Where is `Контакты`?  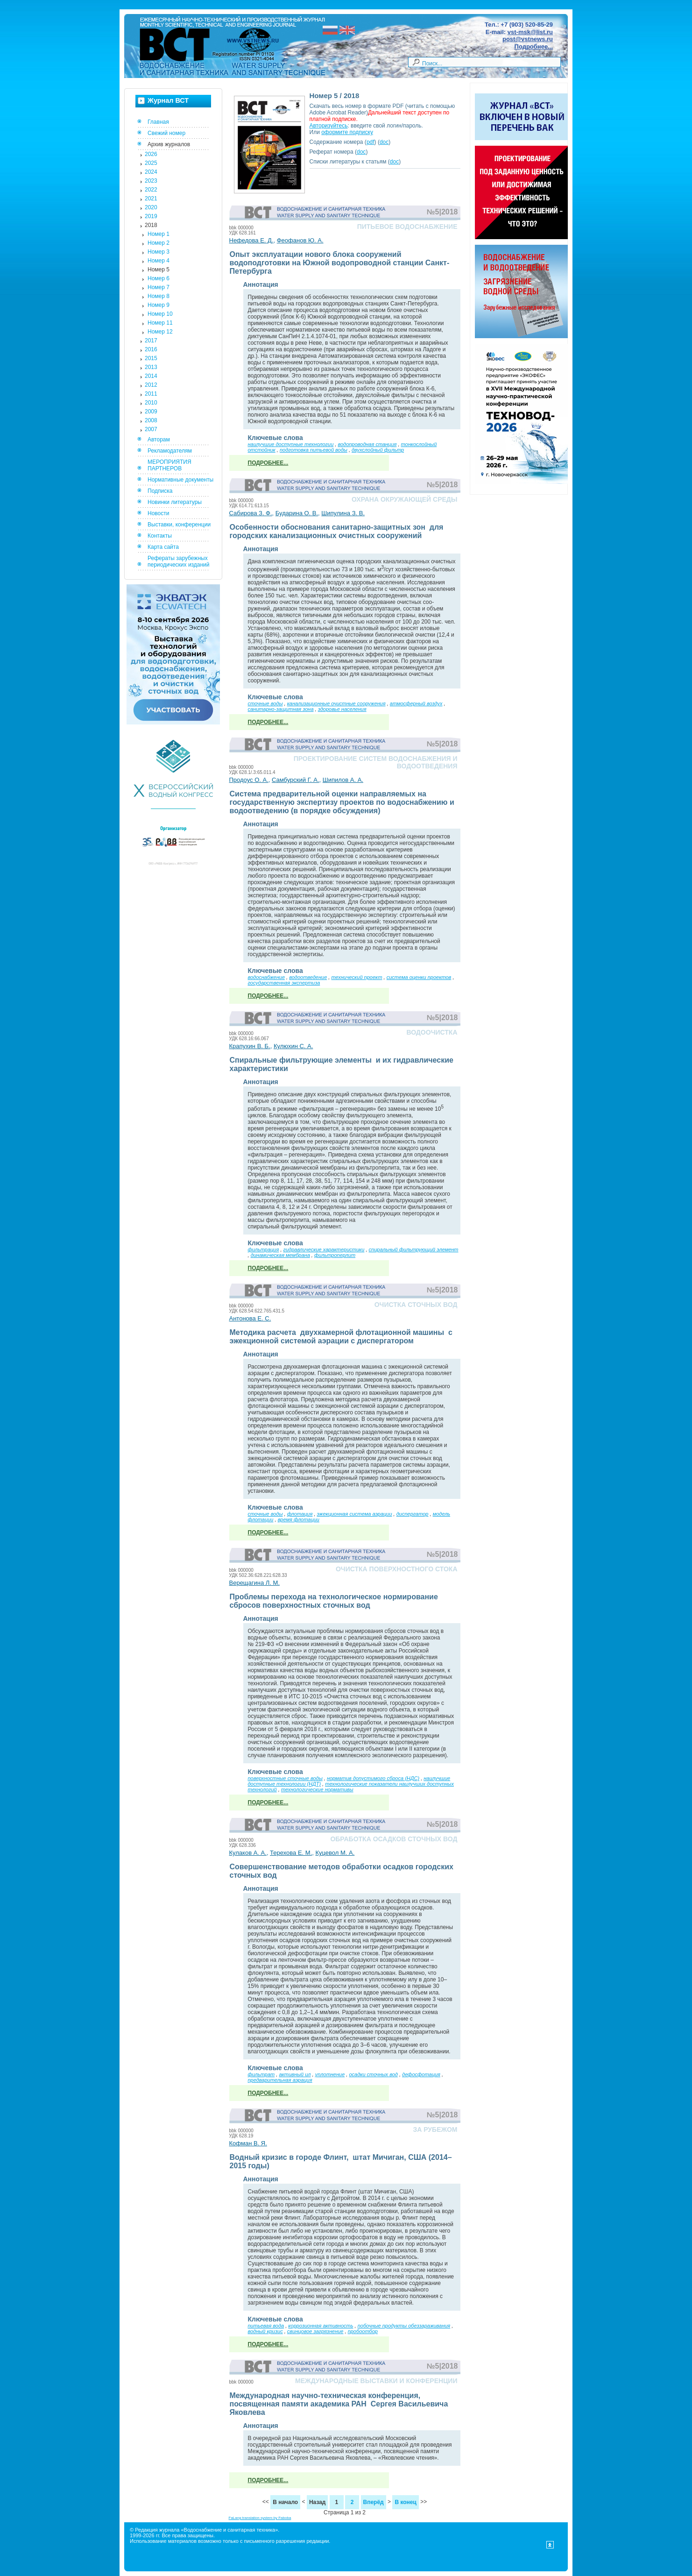 Контакты is located at coordinates (160, 535).